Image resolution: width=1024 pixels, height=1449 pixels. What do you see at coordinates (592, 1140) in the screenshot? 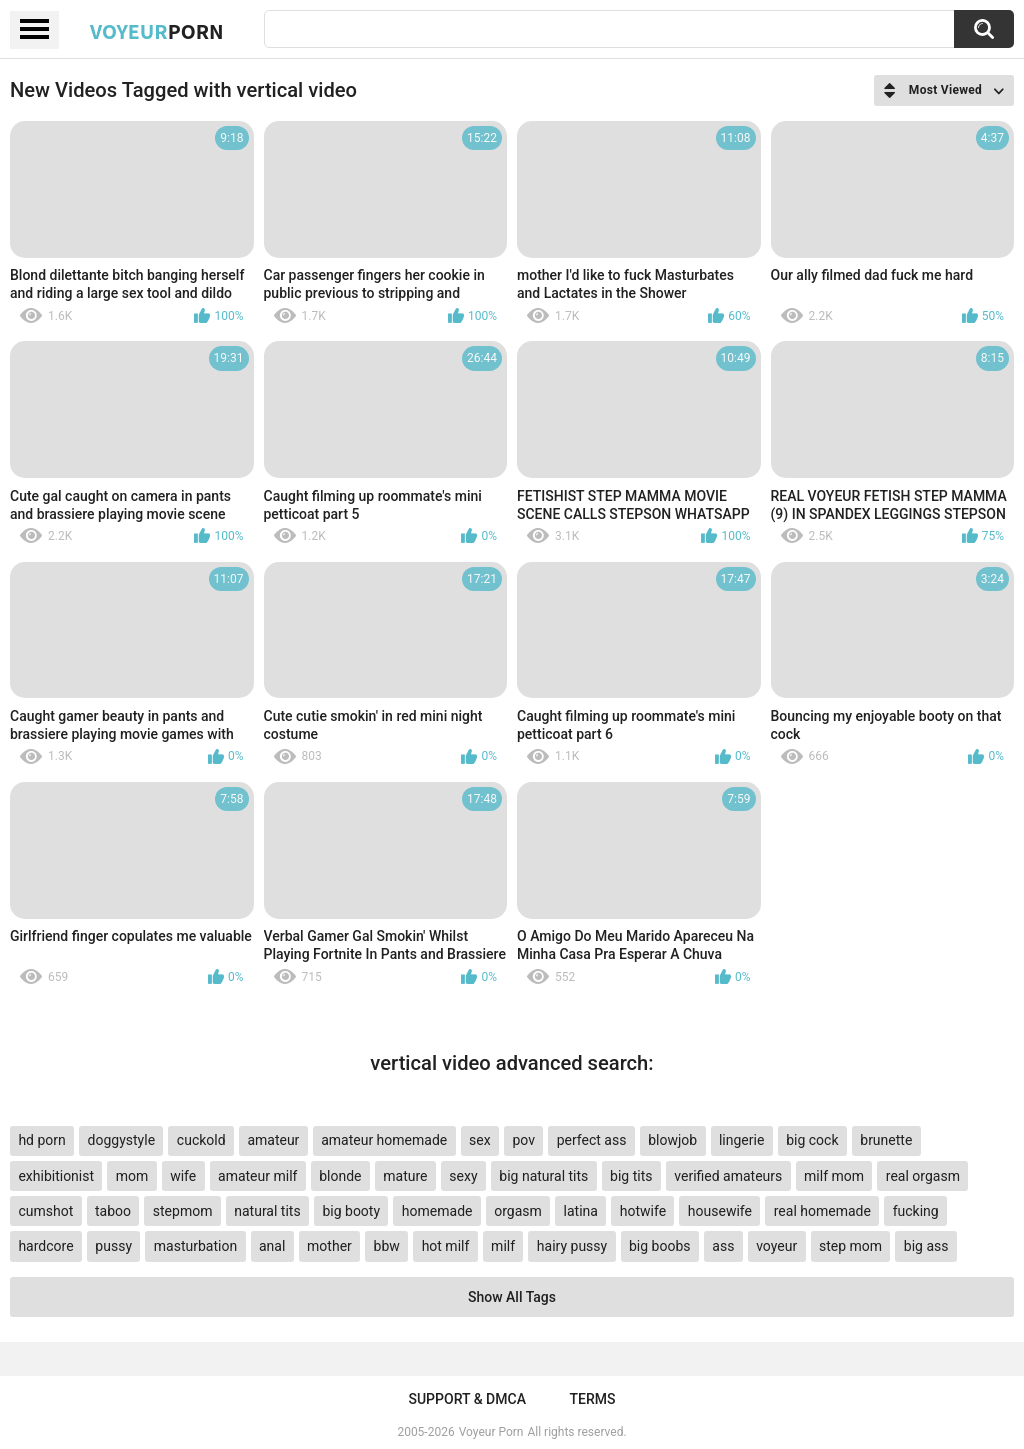
I see `perfect ass` at bounding box center [592, 1140].